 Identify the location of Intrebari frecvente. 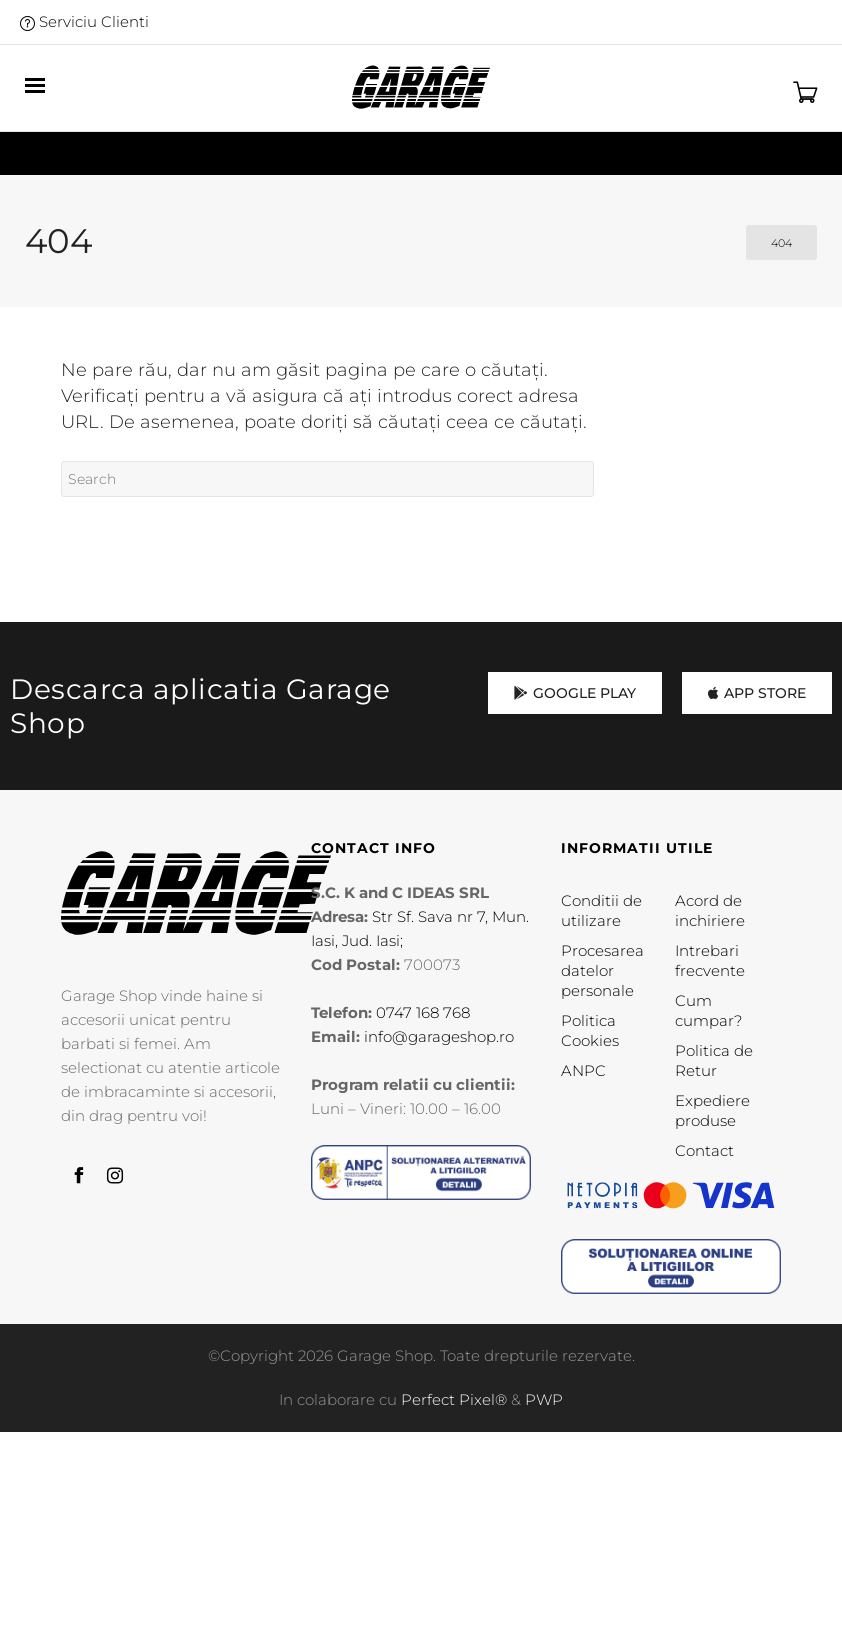
(710, 960).